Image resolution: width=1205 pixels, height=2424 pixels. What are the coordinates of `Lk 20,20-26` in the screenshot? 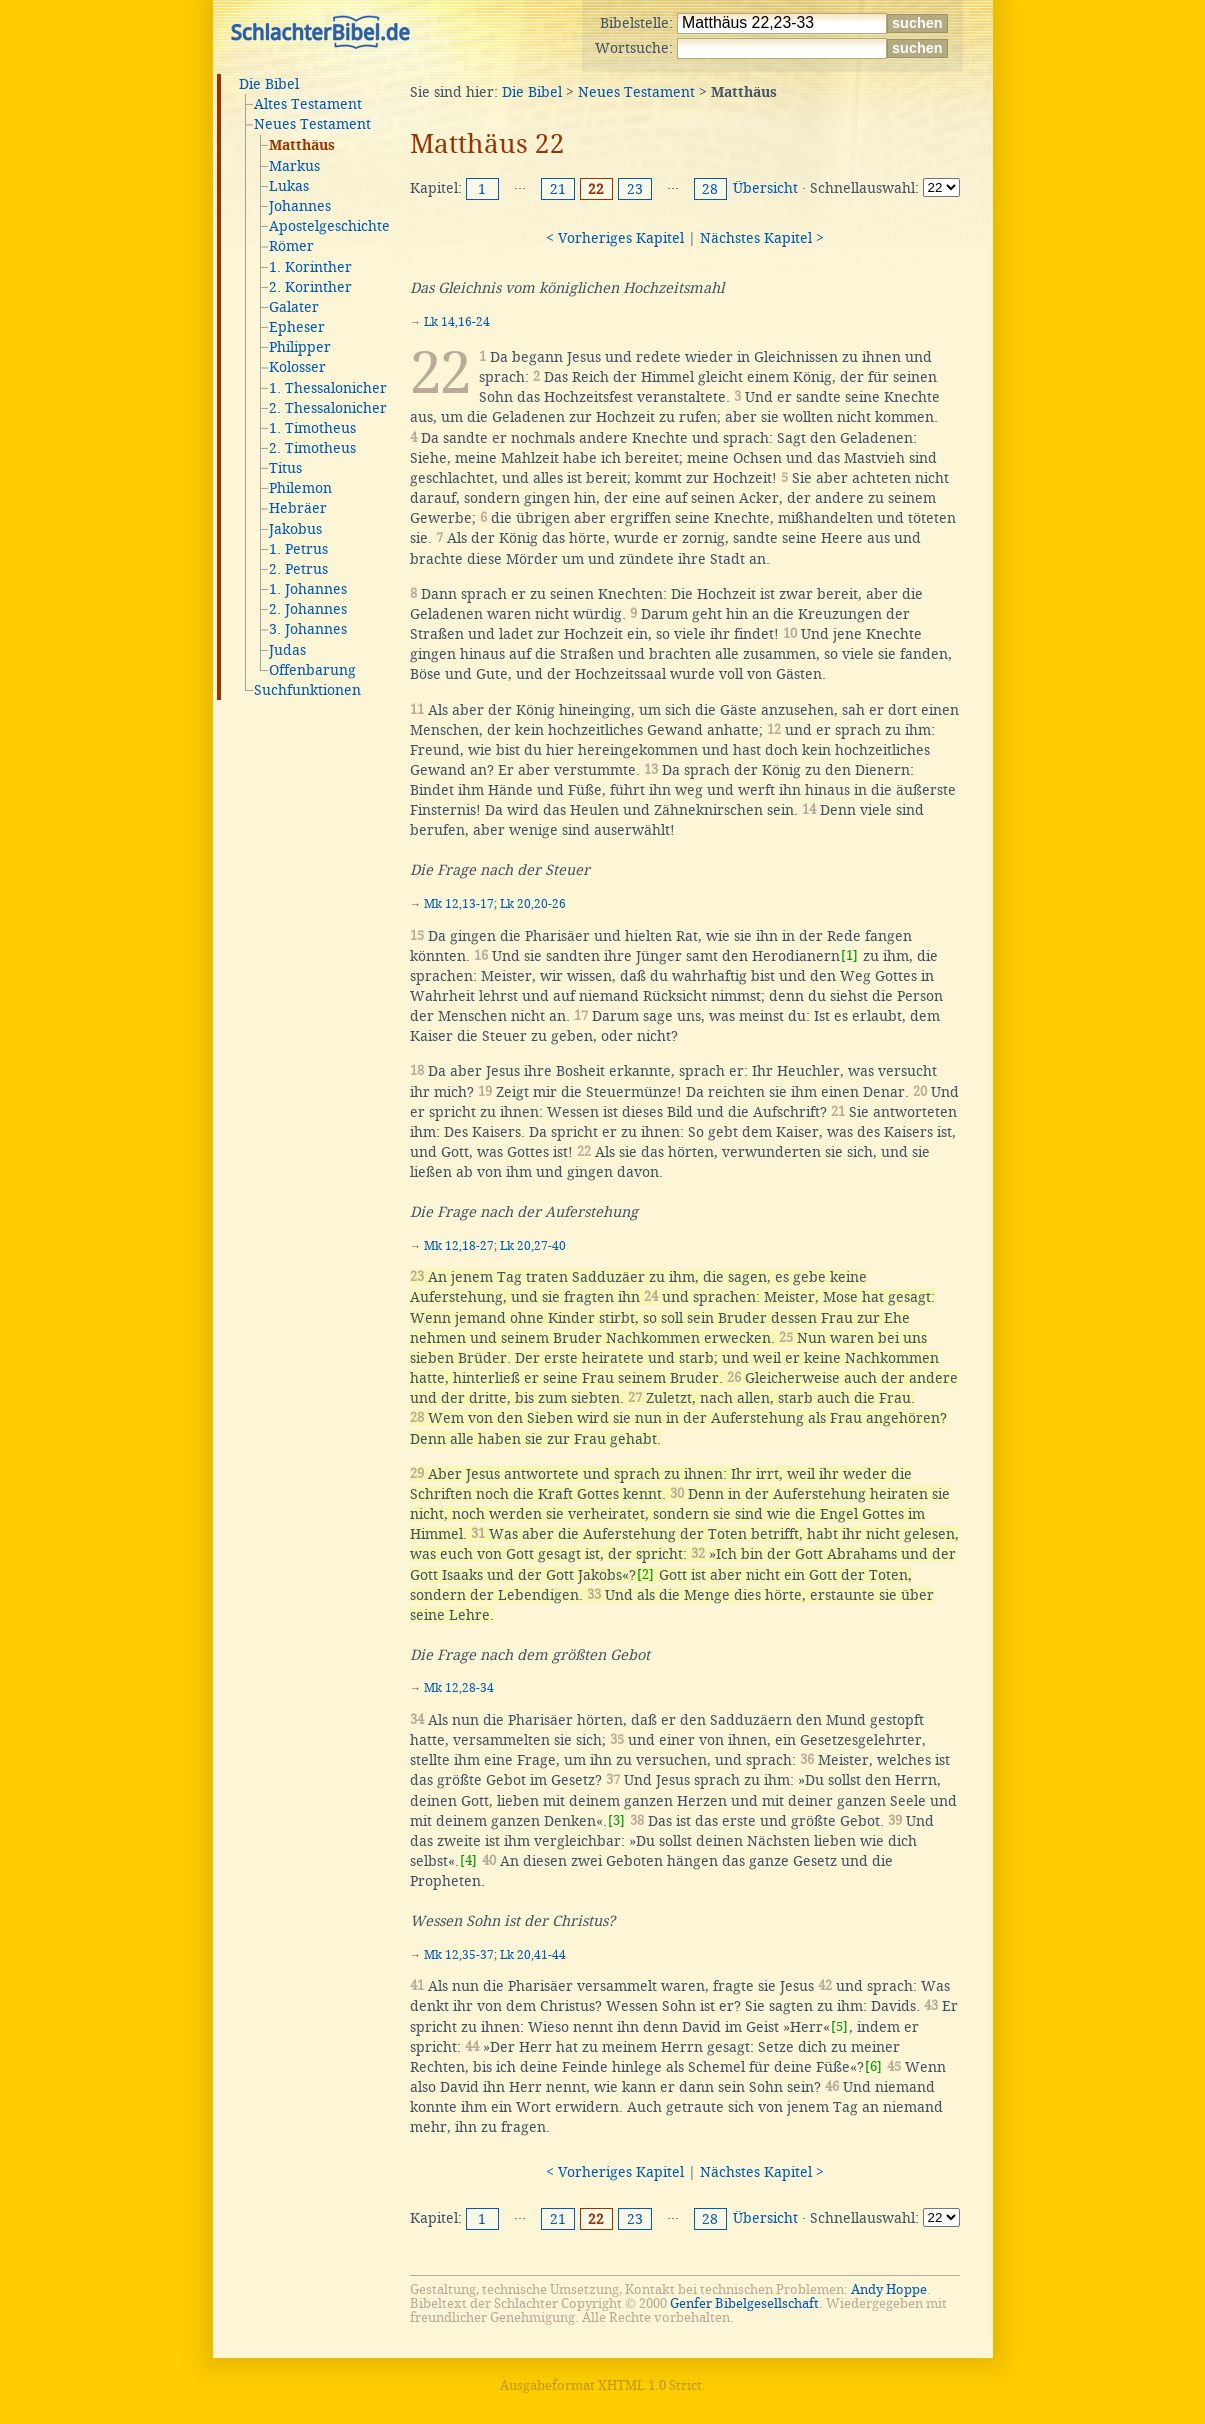 It's located at (533, 904).